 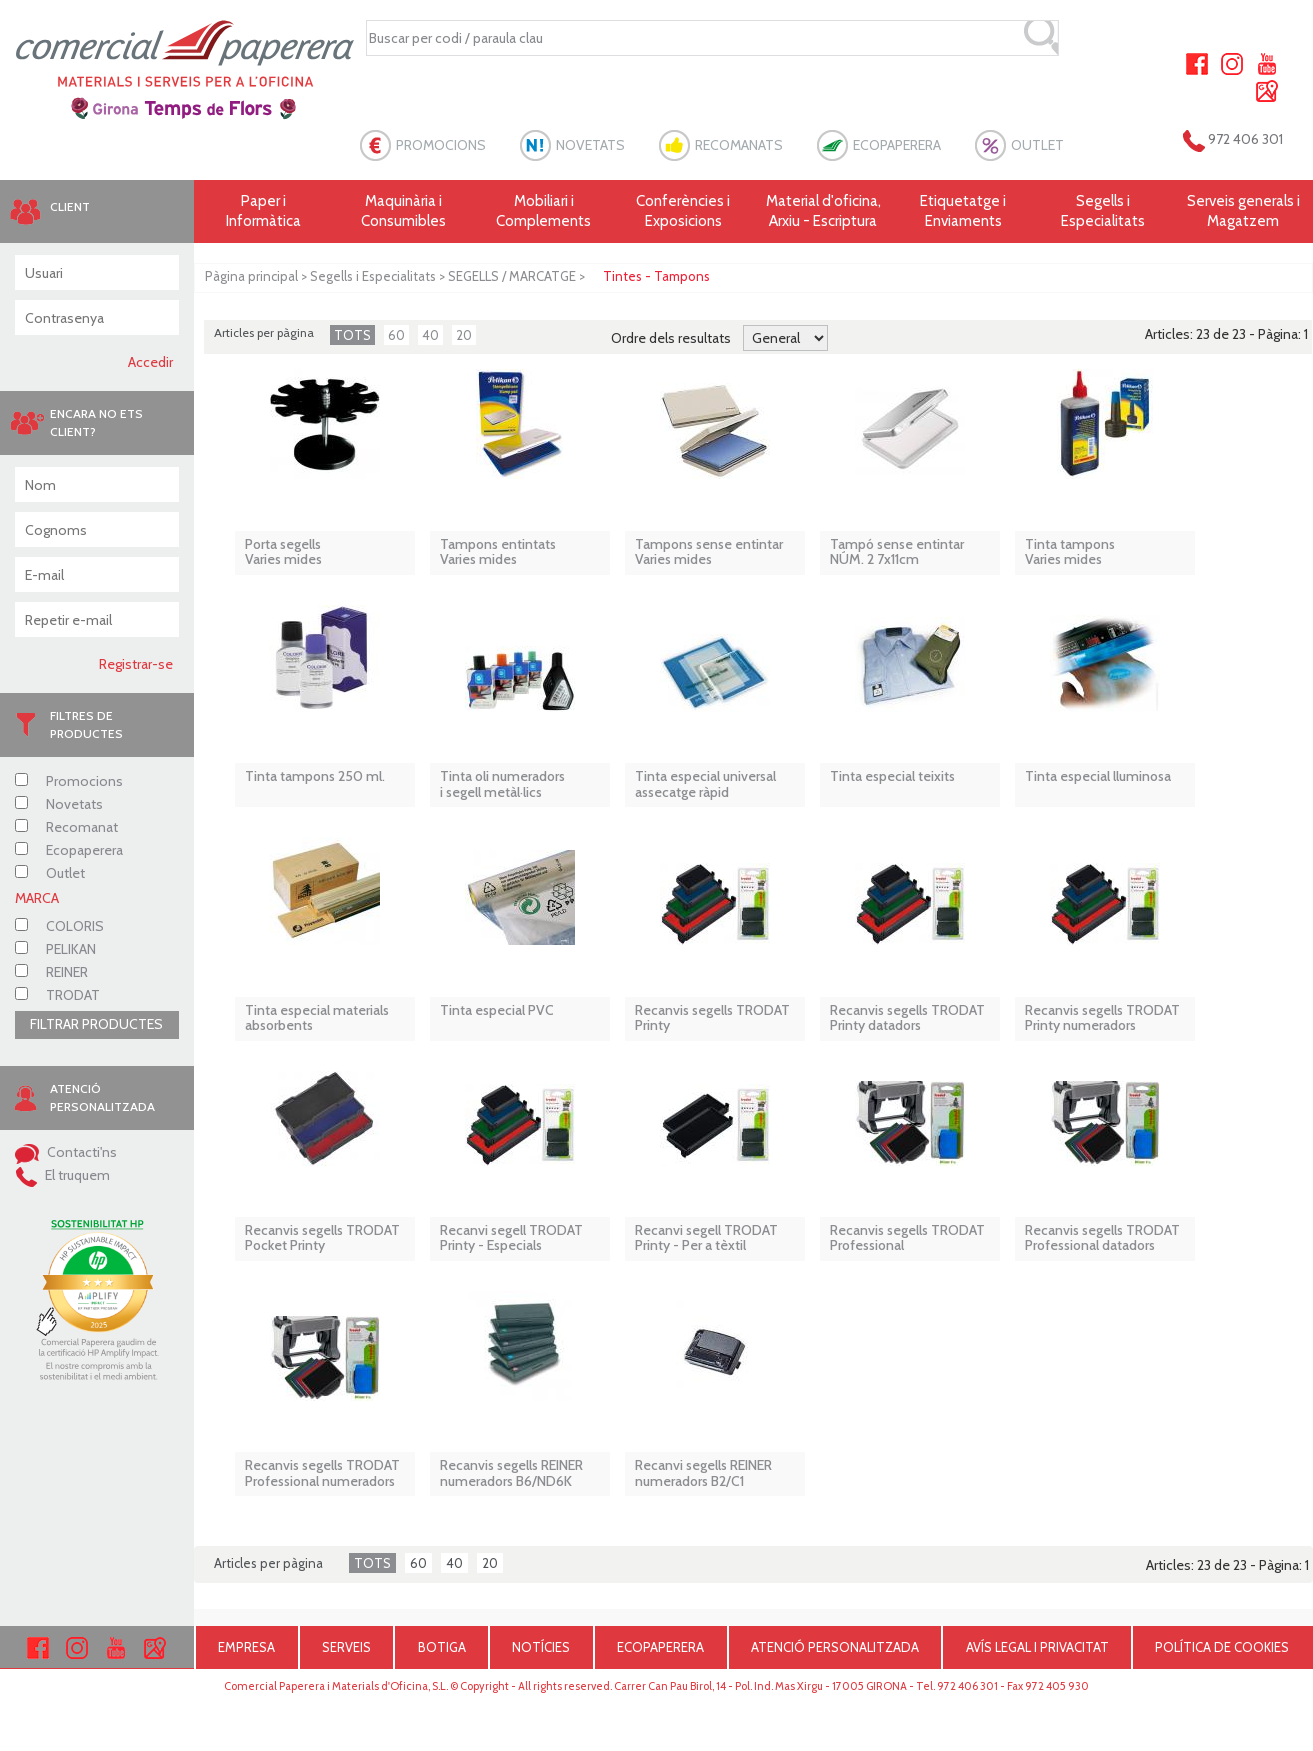 I want to click on Recanvi segell TRODAT Printy - Especials, so click(x=511, y=1238).